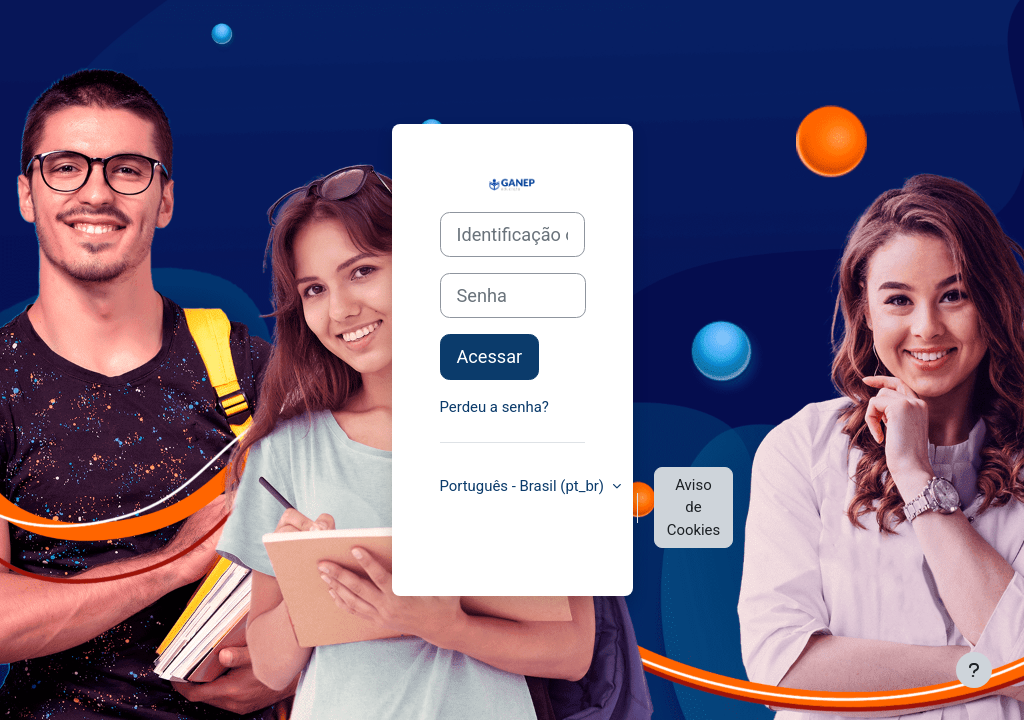 This screenshot has height=720, width=1024. What do you see at coordinates (693, 507) in the screenshot?
I see `Aviso de Cookies` at bounding box center [693, 507].